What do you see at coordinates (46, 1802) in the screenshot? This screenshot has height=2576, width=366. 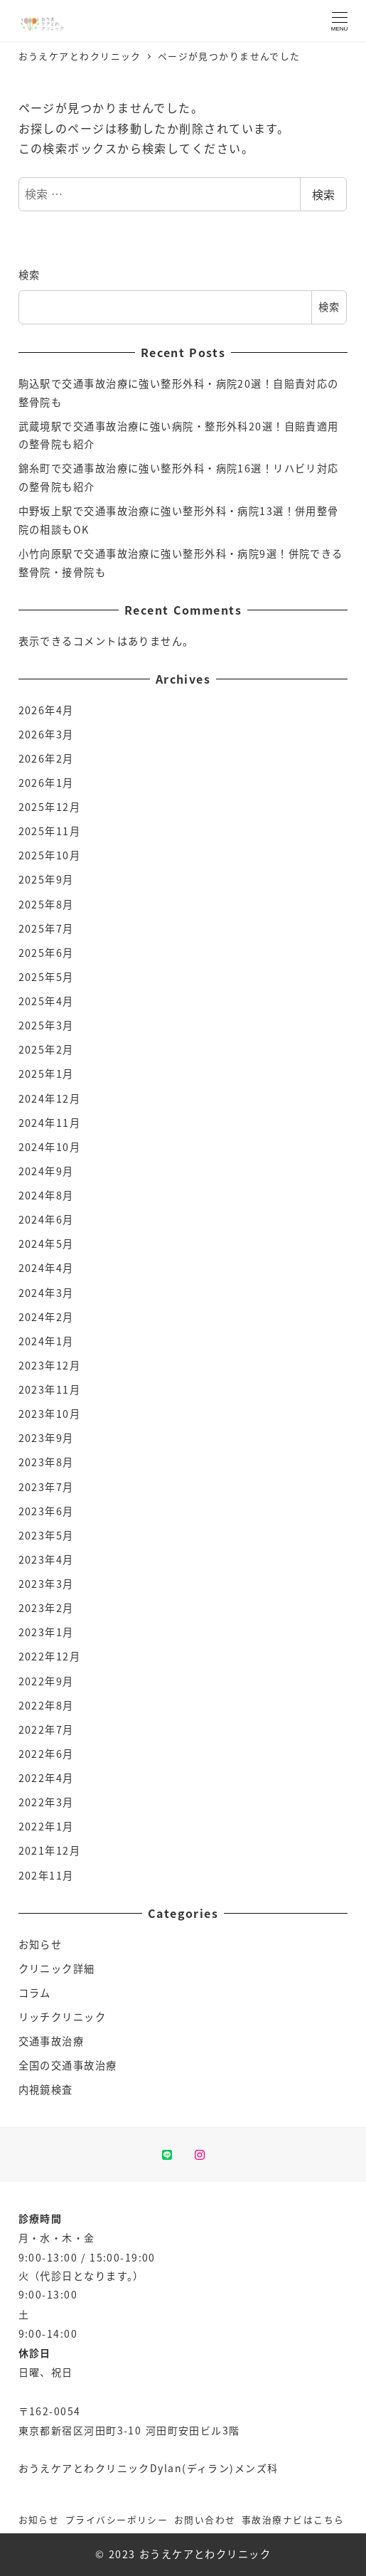 I see `2022年3月` at bounding box center [46, 1802].